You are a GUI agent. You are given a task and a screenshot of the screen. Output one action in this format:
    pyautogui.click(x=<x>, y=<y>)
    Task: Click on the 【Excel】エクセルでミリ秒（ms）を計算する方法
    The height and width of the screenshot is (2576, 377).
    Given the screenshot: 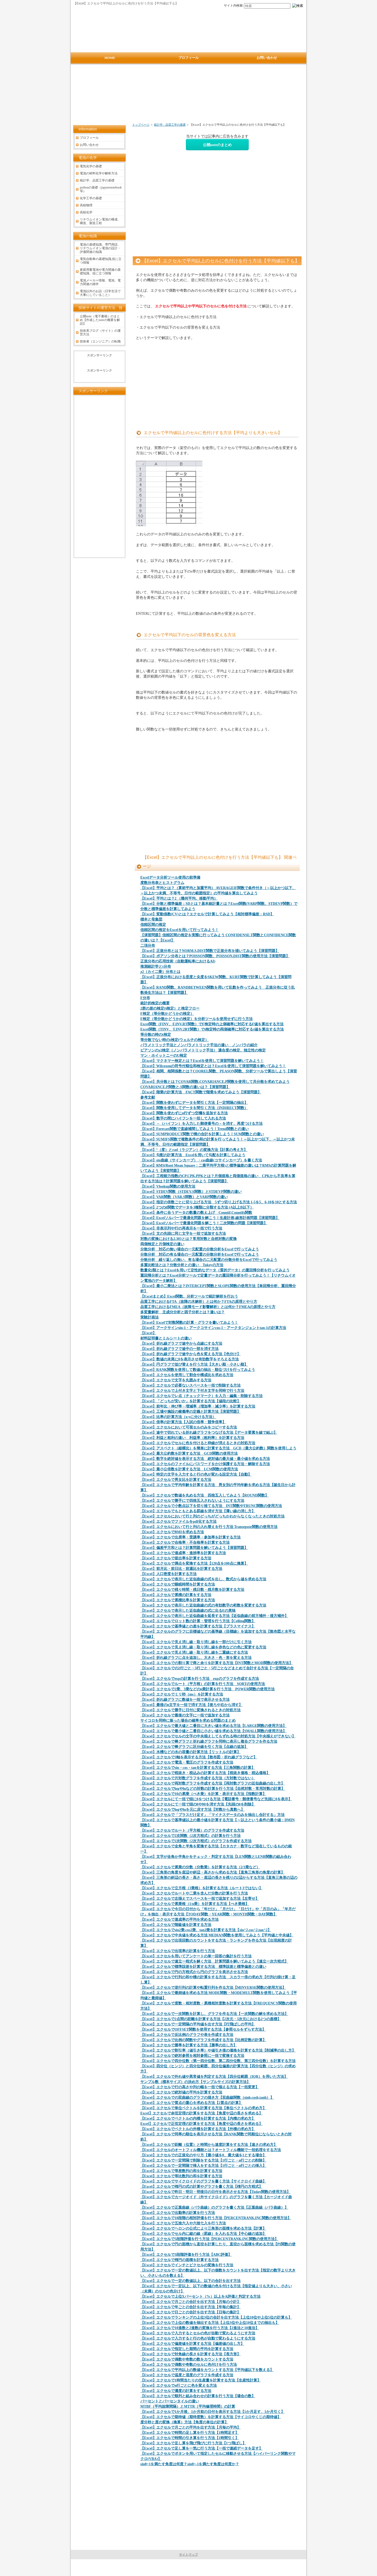 What is the action you would take?
    pyautogui.click(x=181, y=1694)
    